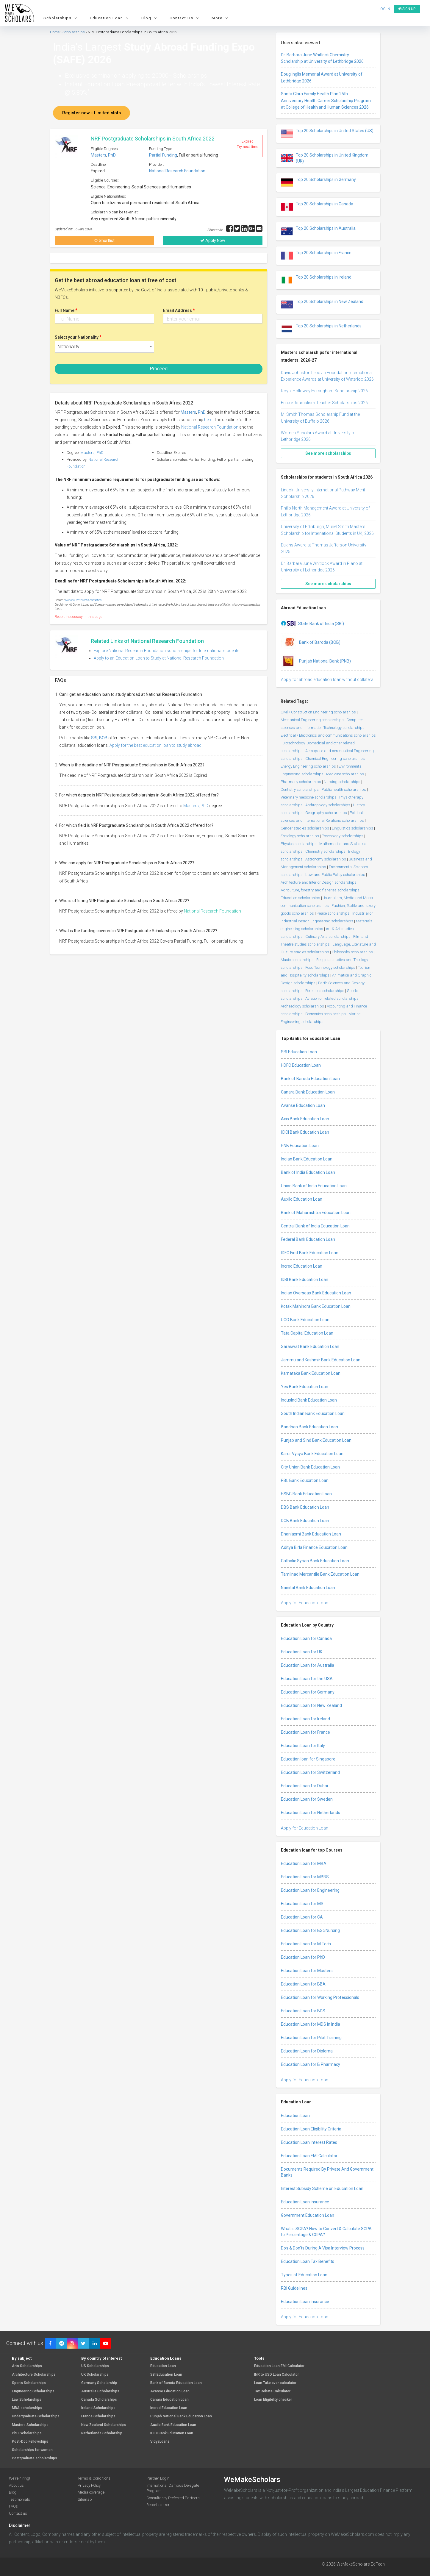  What do you see at coordinates (322, 304) in the screenshot?
I see `Top 20 Scholarships in New Zealand` at bounding box center [322, 304].